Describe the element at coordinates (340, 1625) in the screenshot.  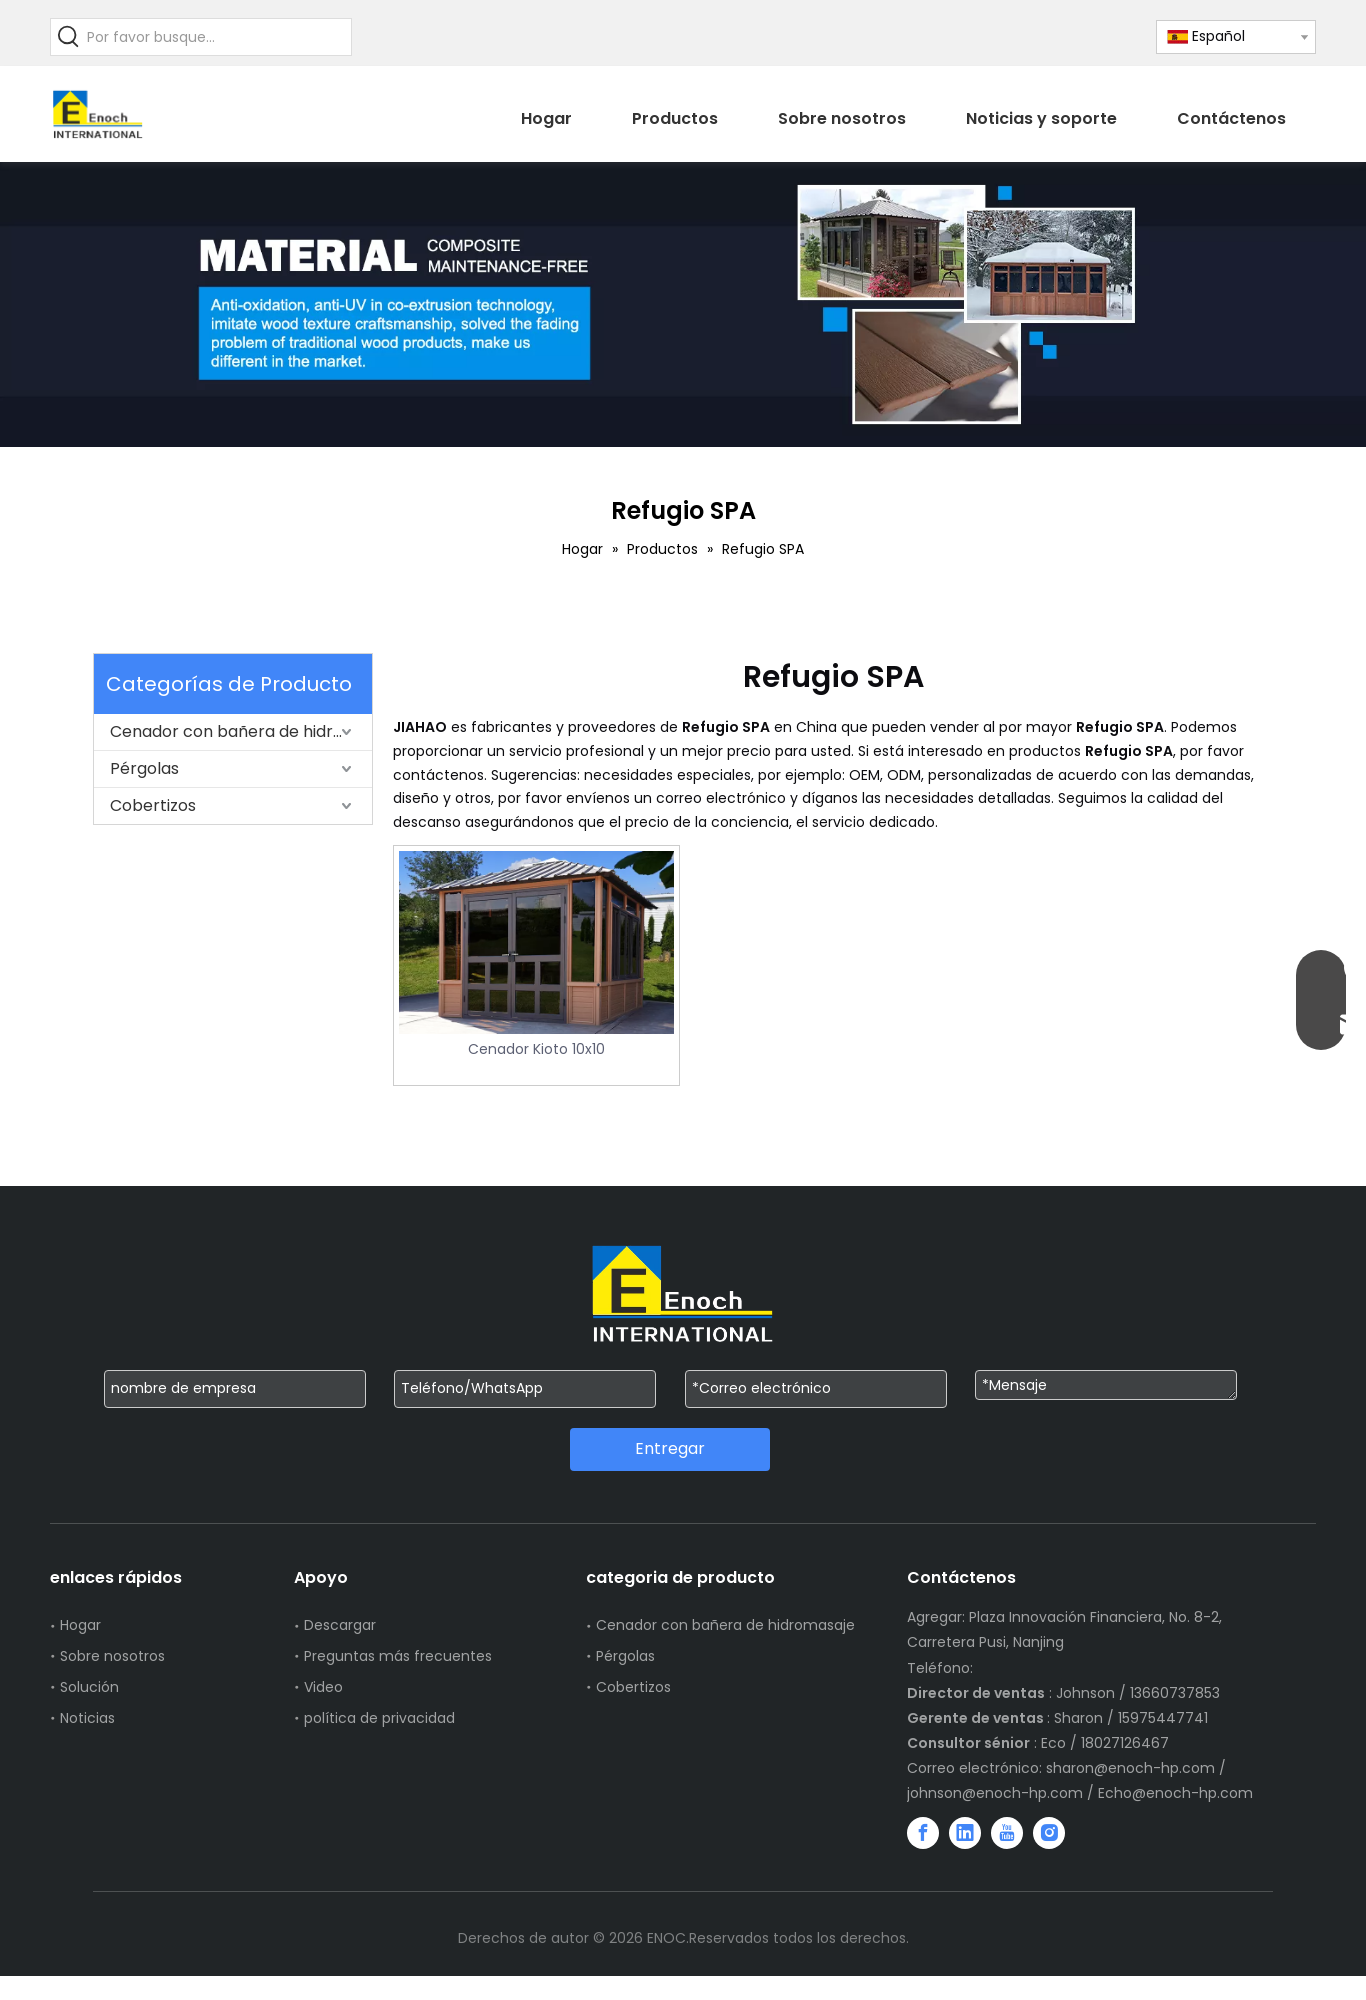
I see `Descargar` at that location.